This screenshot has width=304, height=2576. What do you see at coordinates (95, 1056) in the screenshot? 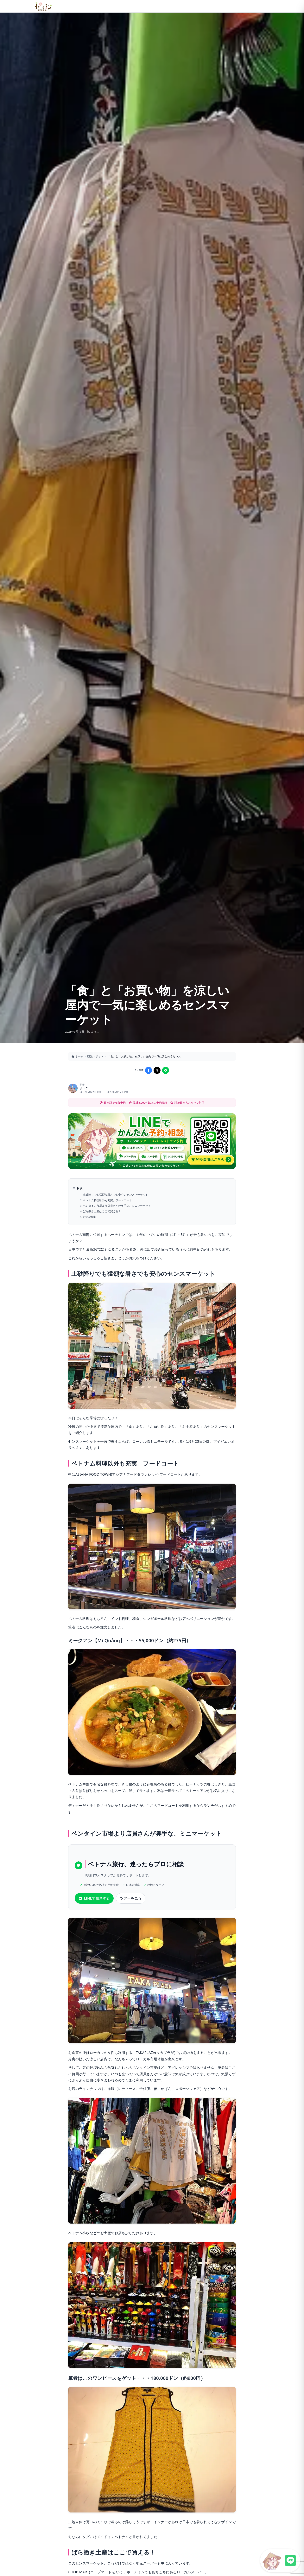
I see `観光スポット` at bounding box center [95, 1056].